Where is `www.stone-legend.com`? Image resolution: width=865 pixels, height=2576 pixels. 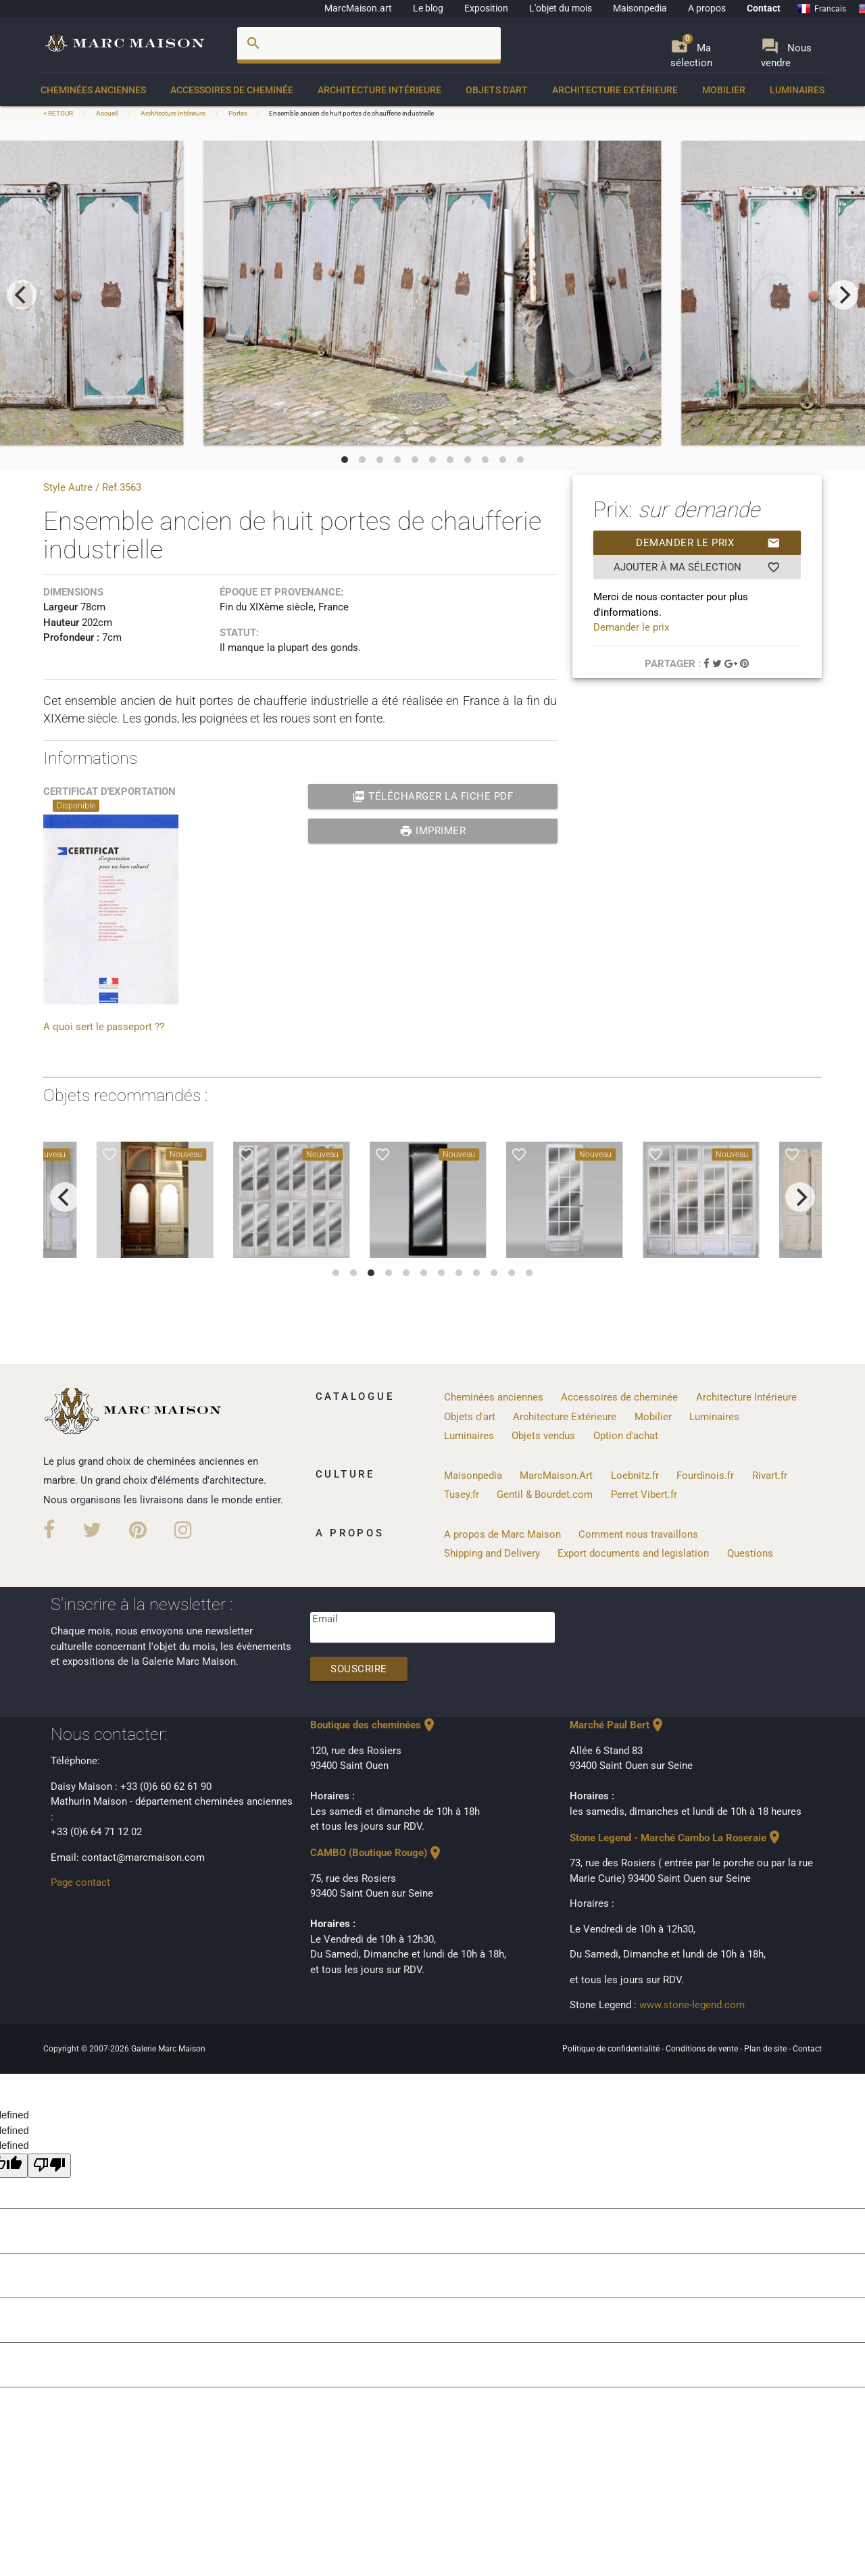
www.stone-legend.com is located at coordinates (692, 2005).